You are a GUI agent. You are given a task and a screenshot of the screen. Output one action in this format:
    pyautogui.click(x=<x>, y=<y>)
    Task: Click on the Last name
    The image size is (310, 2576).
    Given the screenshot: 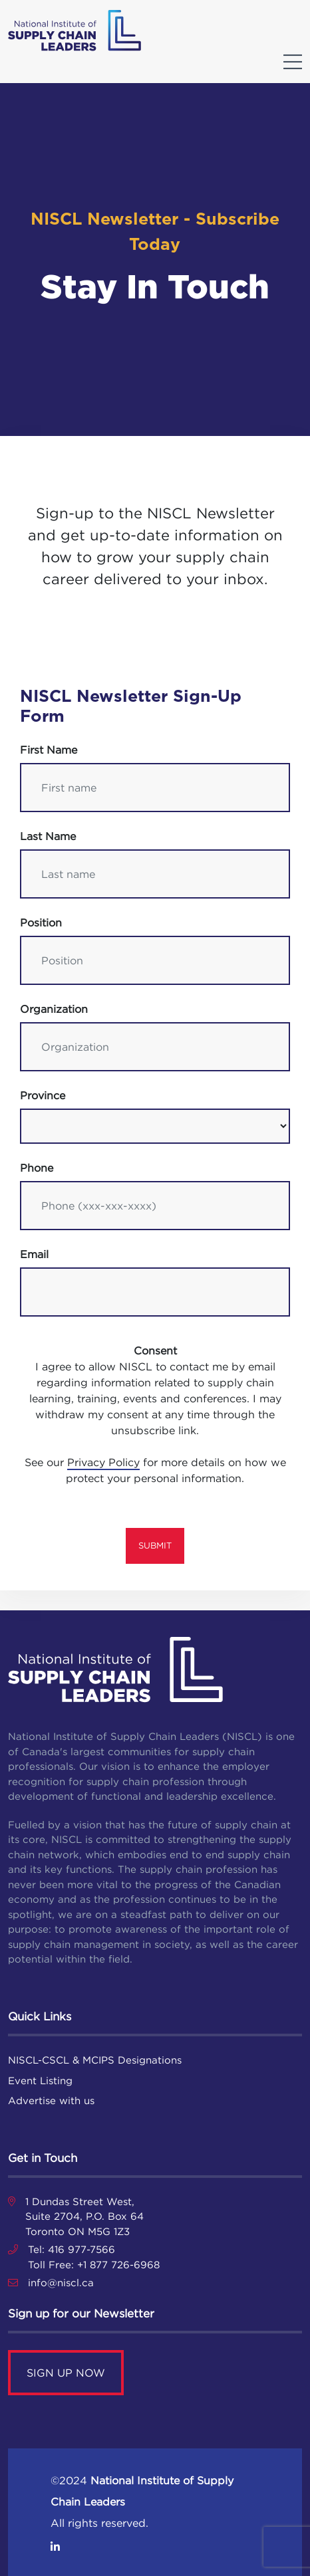 What is the action you would take?
    pyautogui.click(x=48, y=836)
    